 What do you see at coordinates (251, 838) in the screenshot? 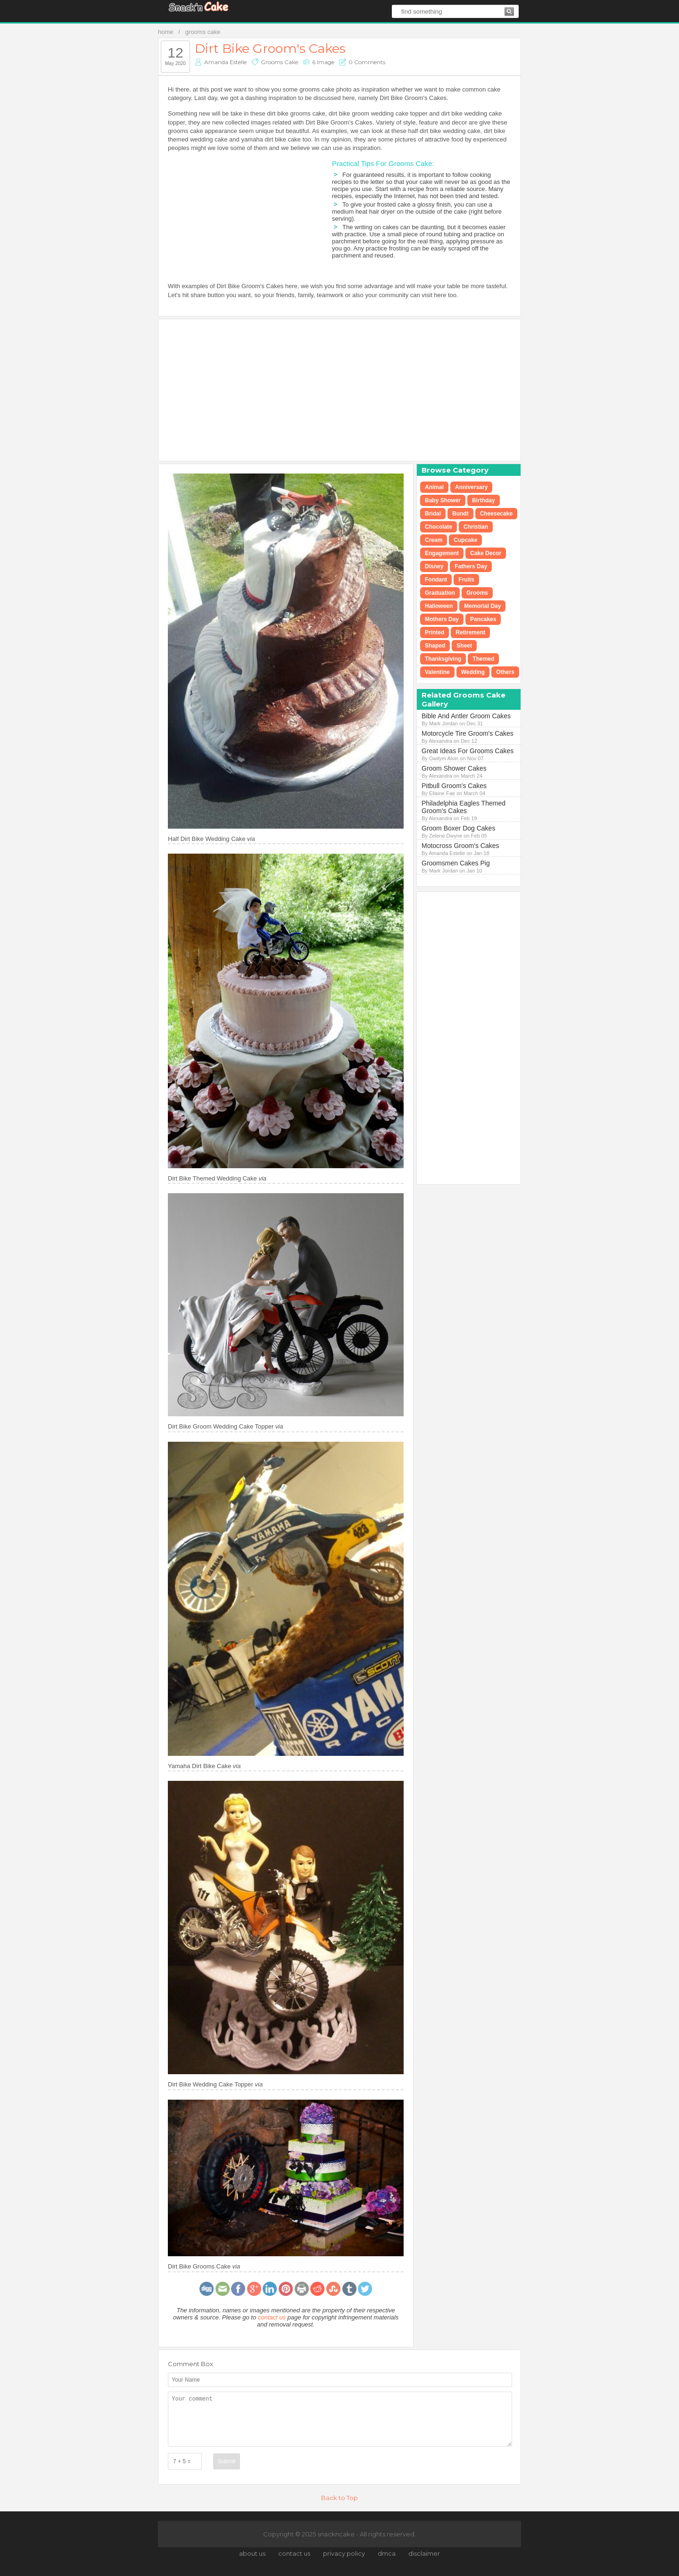
I see `via` at bounding box center [251, 838].